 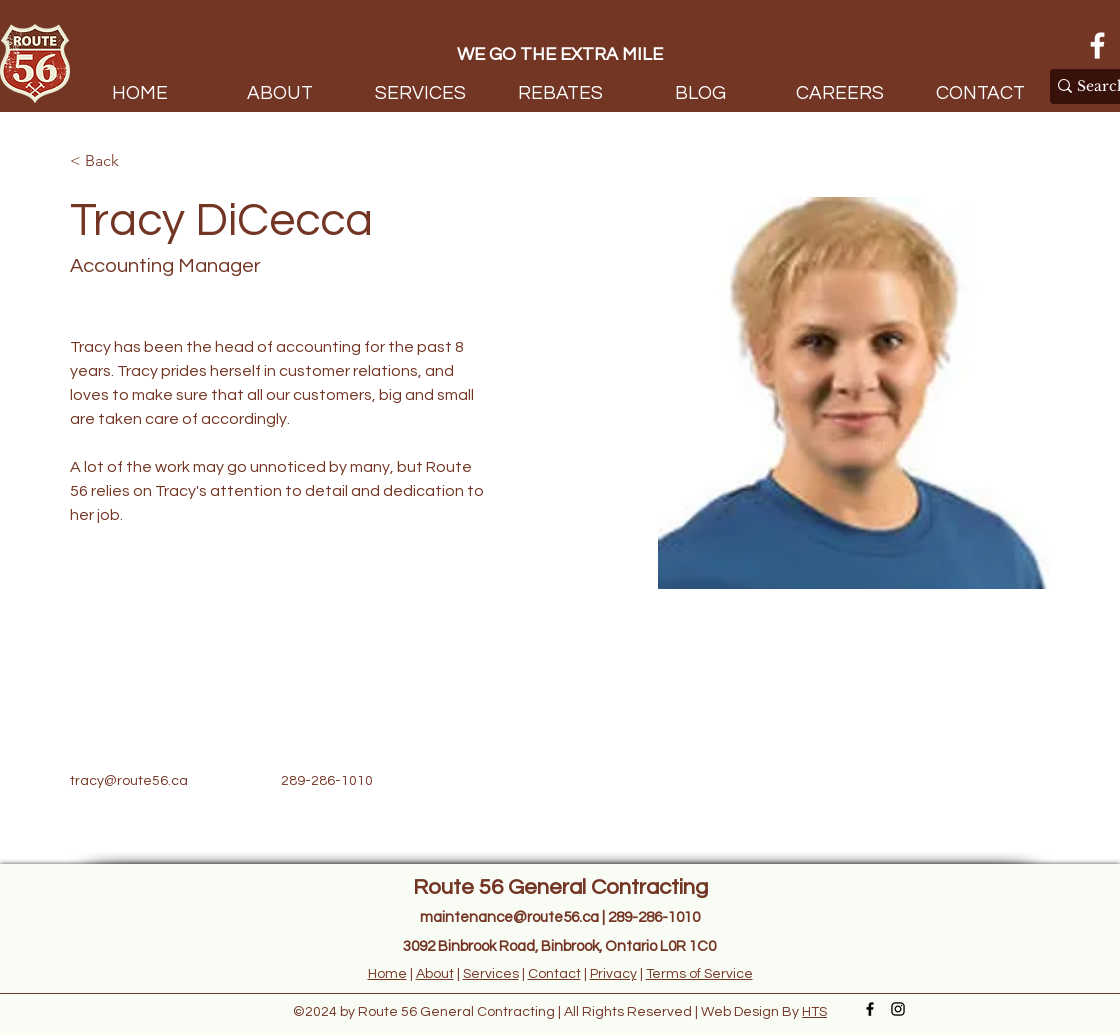 What do you see at coordinates (129, 781) in the screenshot?
I see `tracy@route56.ca` at bounding box center [129, 781].